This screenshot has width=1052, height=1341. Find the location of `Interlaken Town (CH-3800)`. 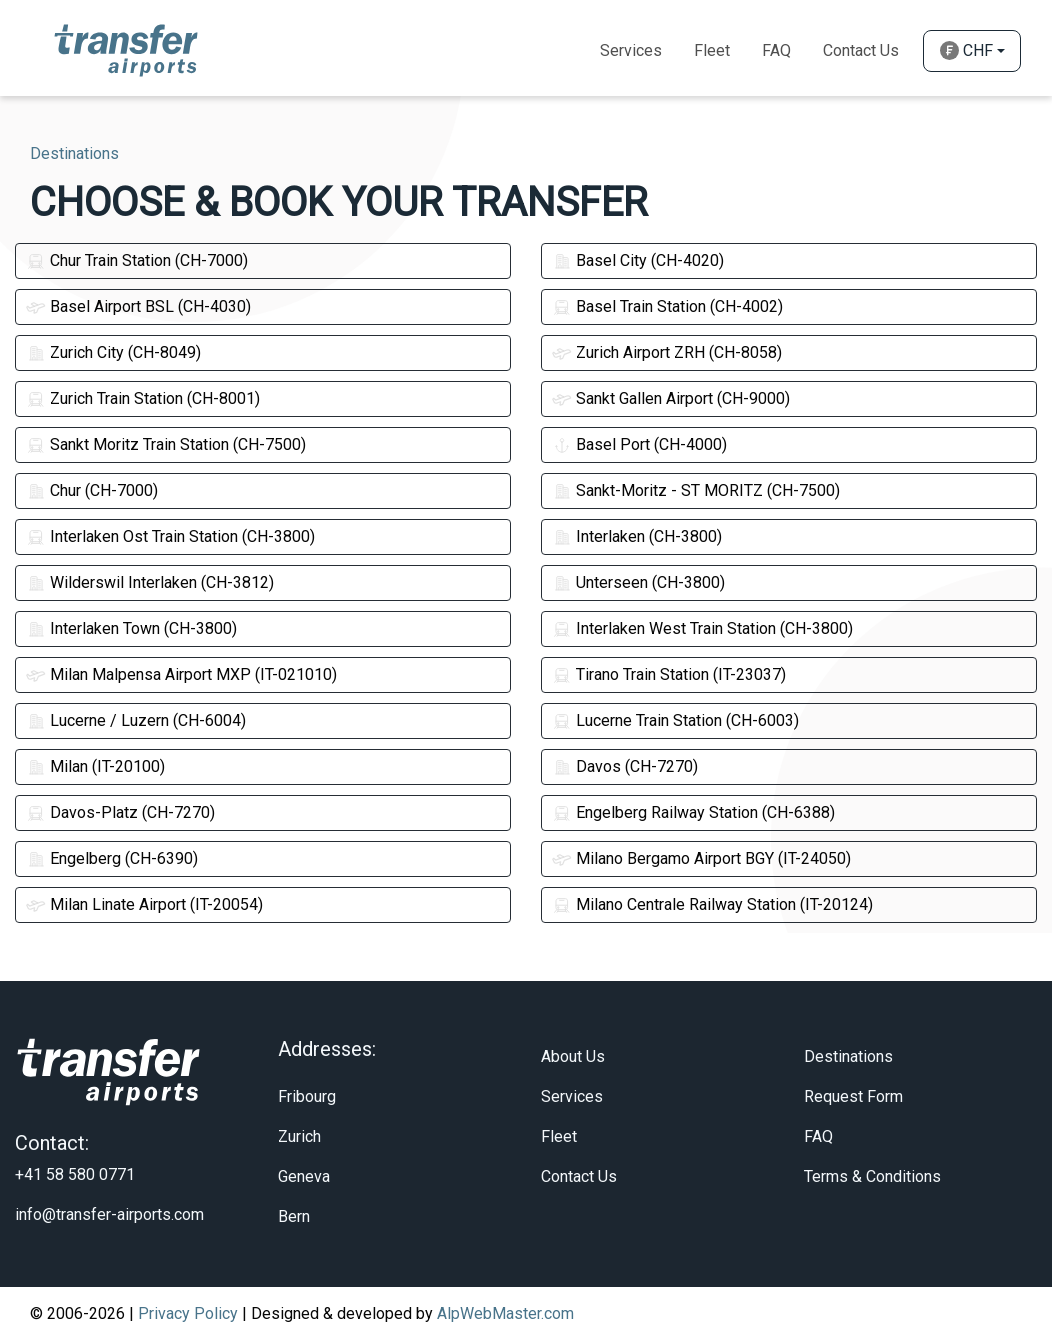

Interlaken Town (CH-3800) is located at coordinates (131, 628).